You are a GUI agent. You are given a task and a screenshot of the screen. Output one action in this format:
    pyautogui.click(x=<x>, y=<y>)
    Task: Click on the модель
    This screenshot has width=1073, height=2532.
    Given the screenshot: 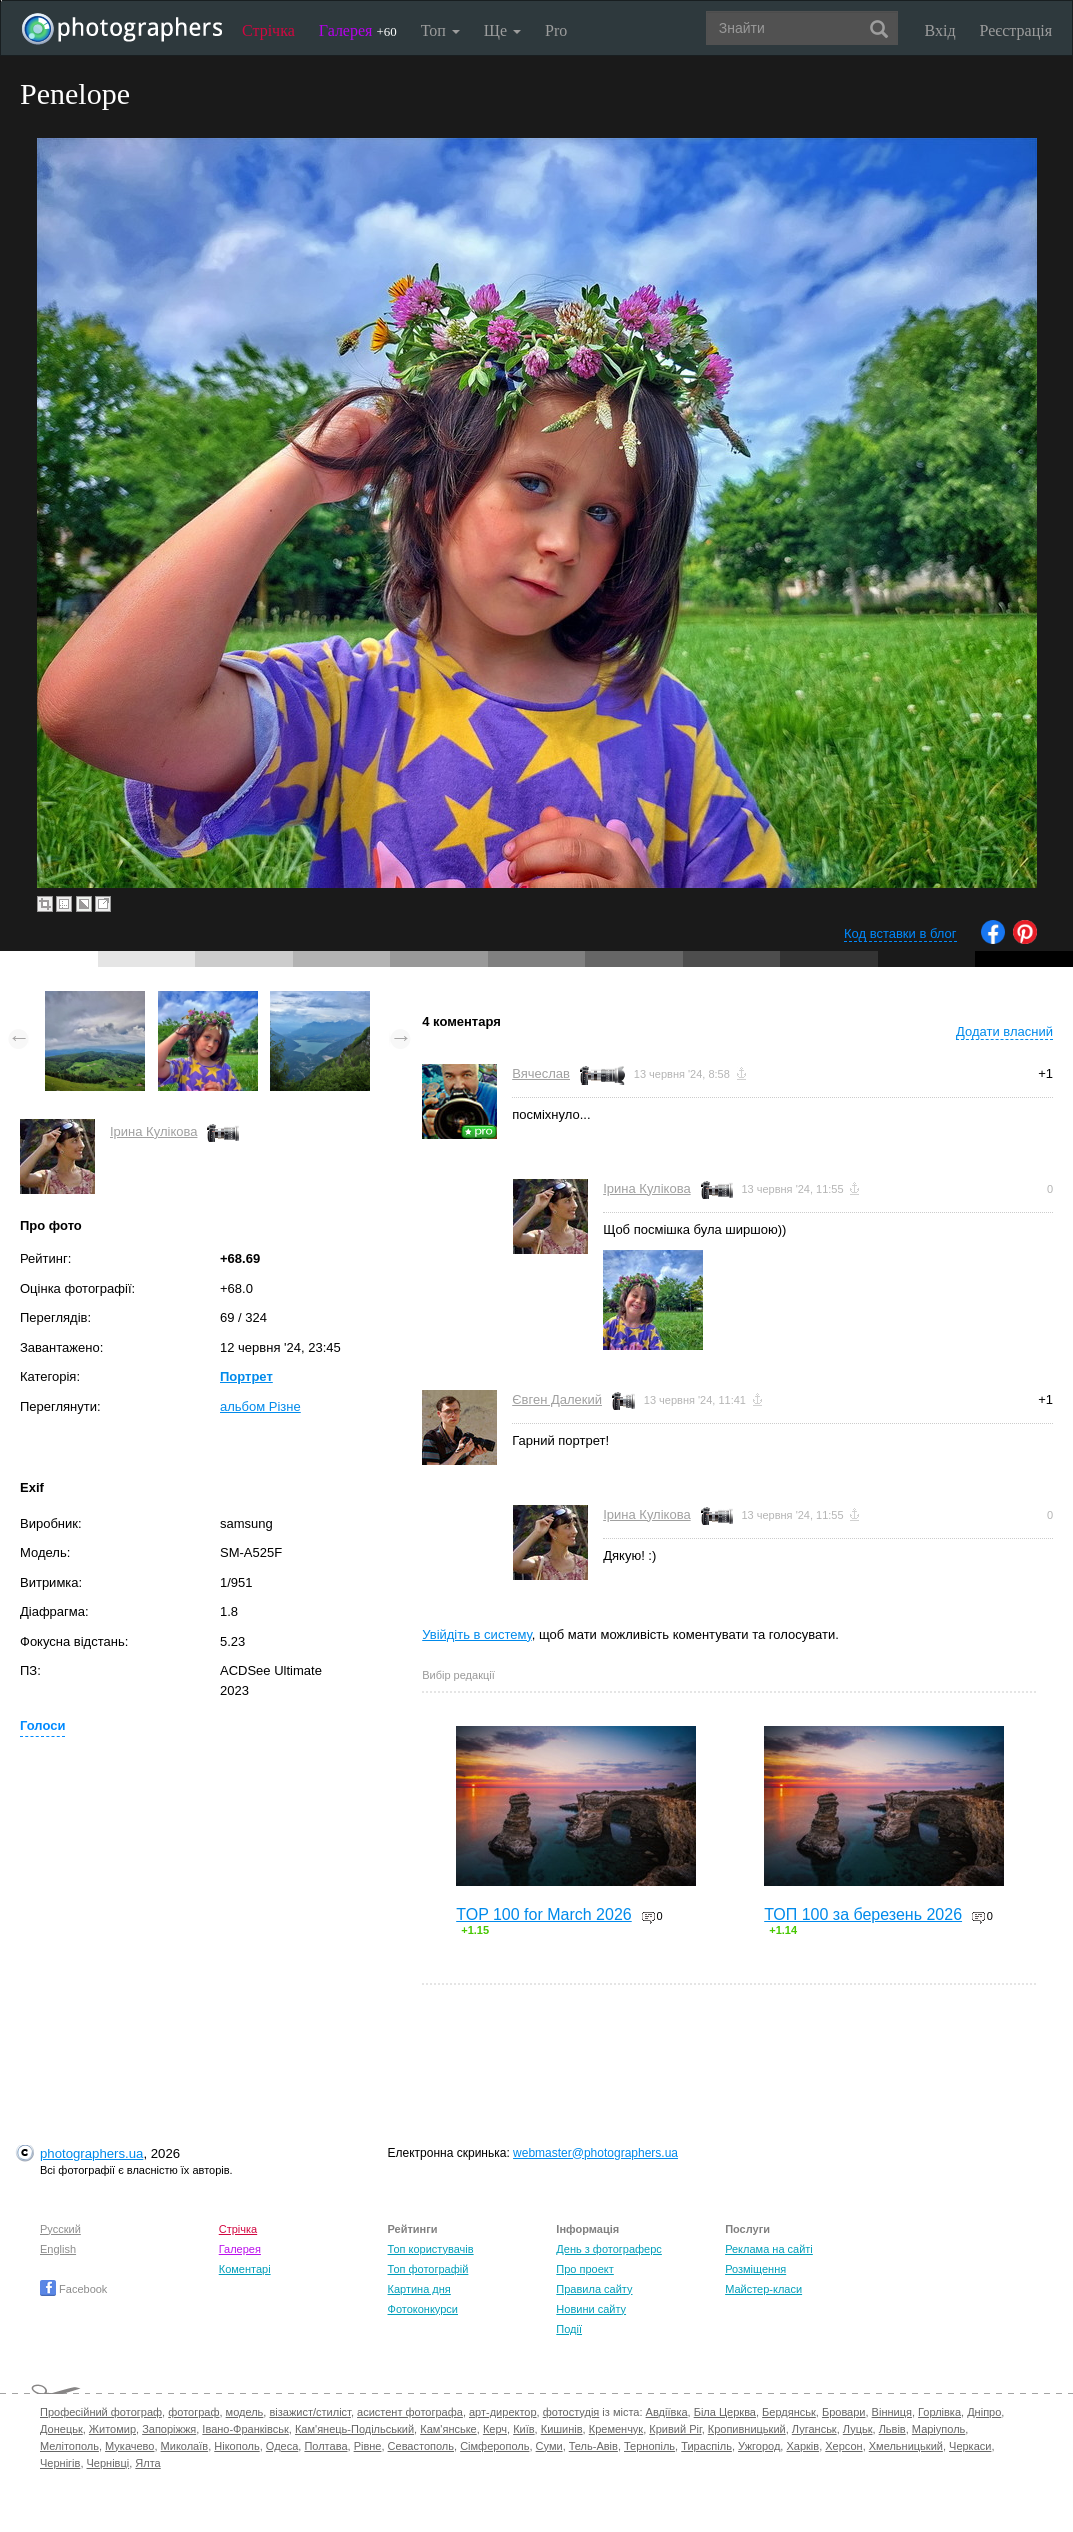 What is the action you would take?
    pyautogui.click(x=245, y=2412)
    